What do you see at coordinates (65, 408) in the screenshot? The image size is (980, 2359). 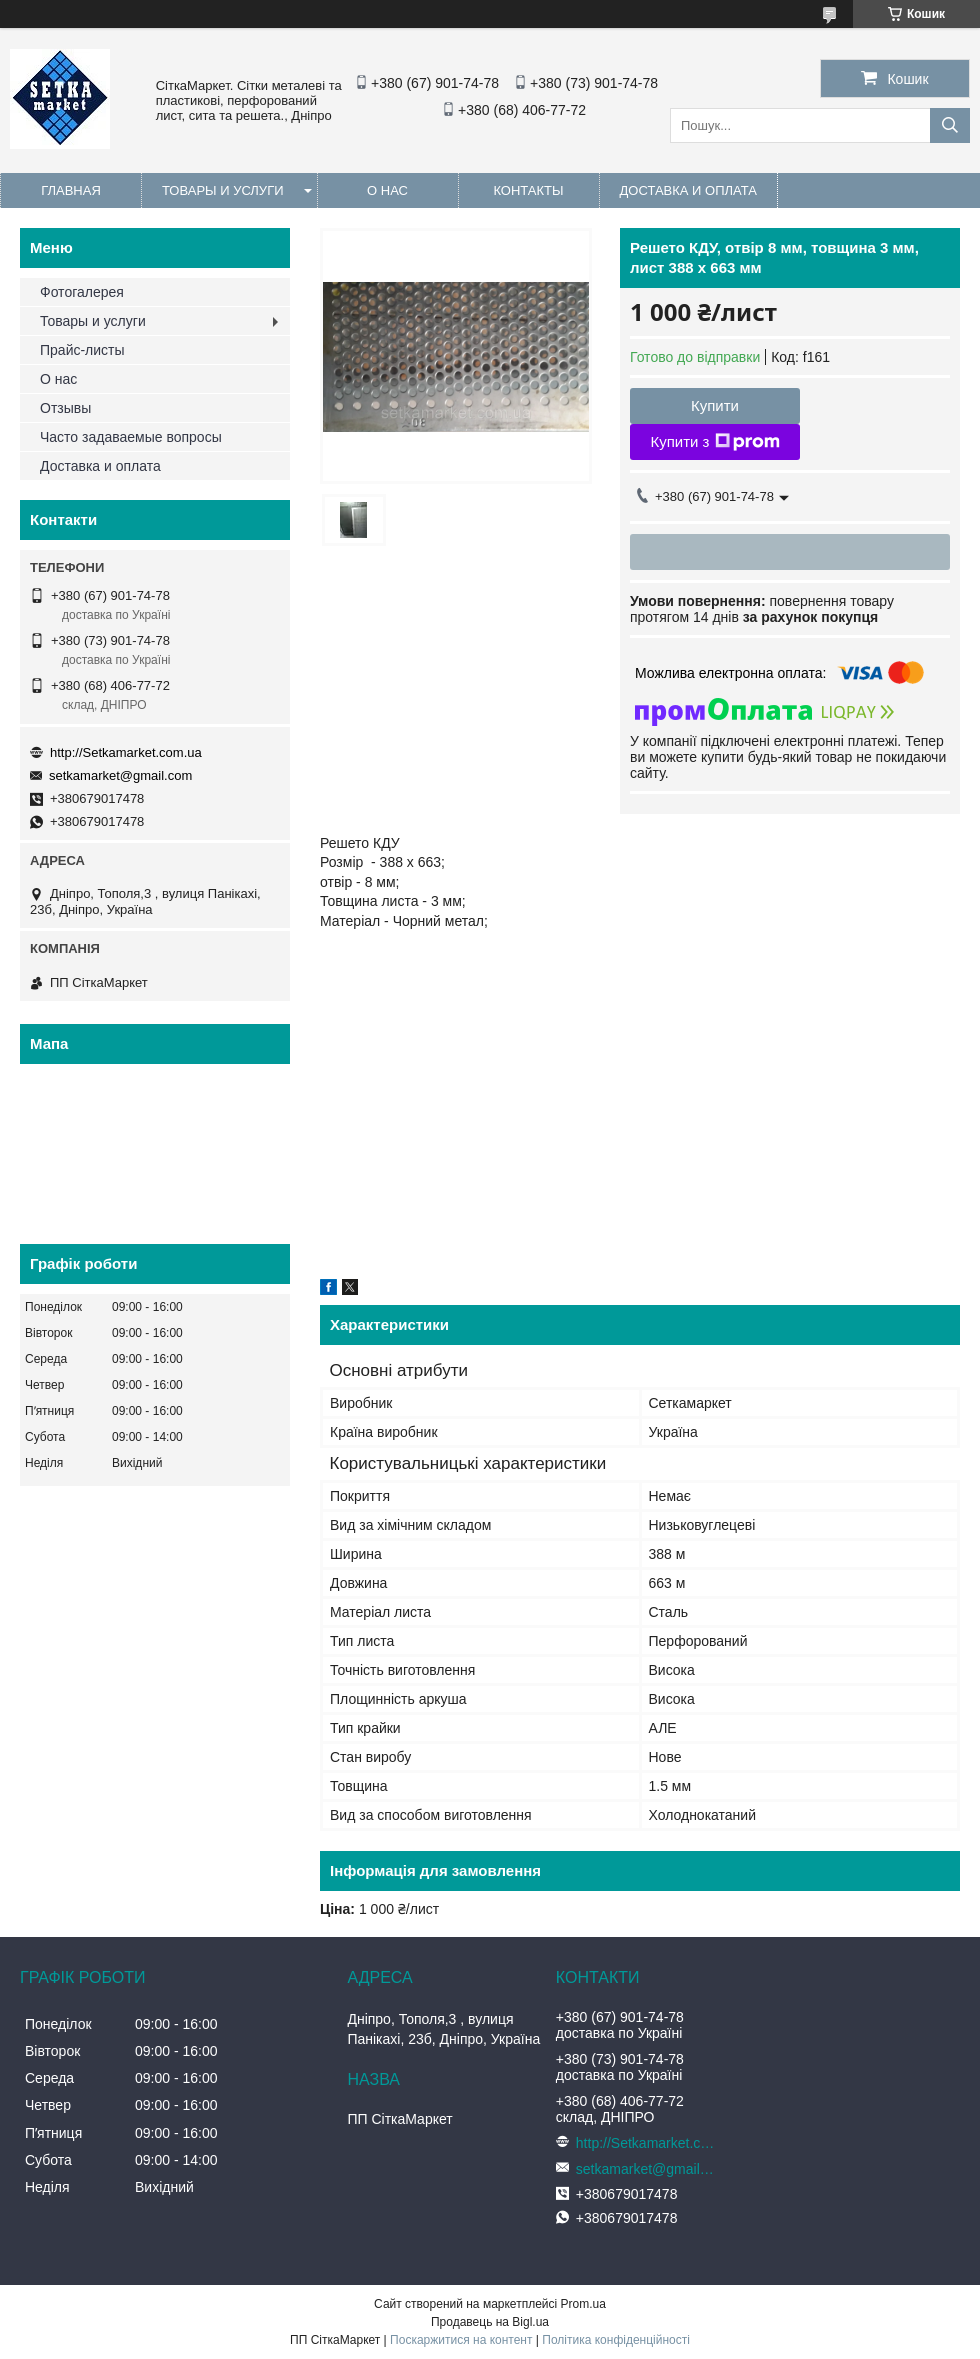 I see `Отзывы` at bounding box center [65, 408].